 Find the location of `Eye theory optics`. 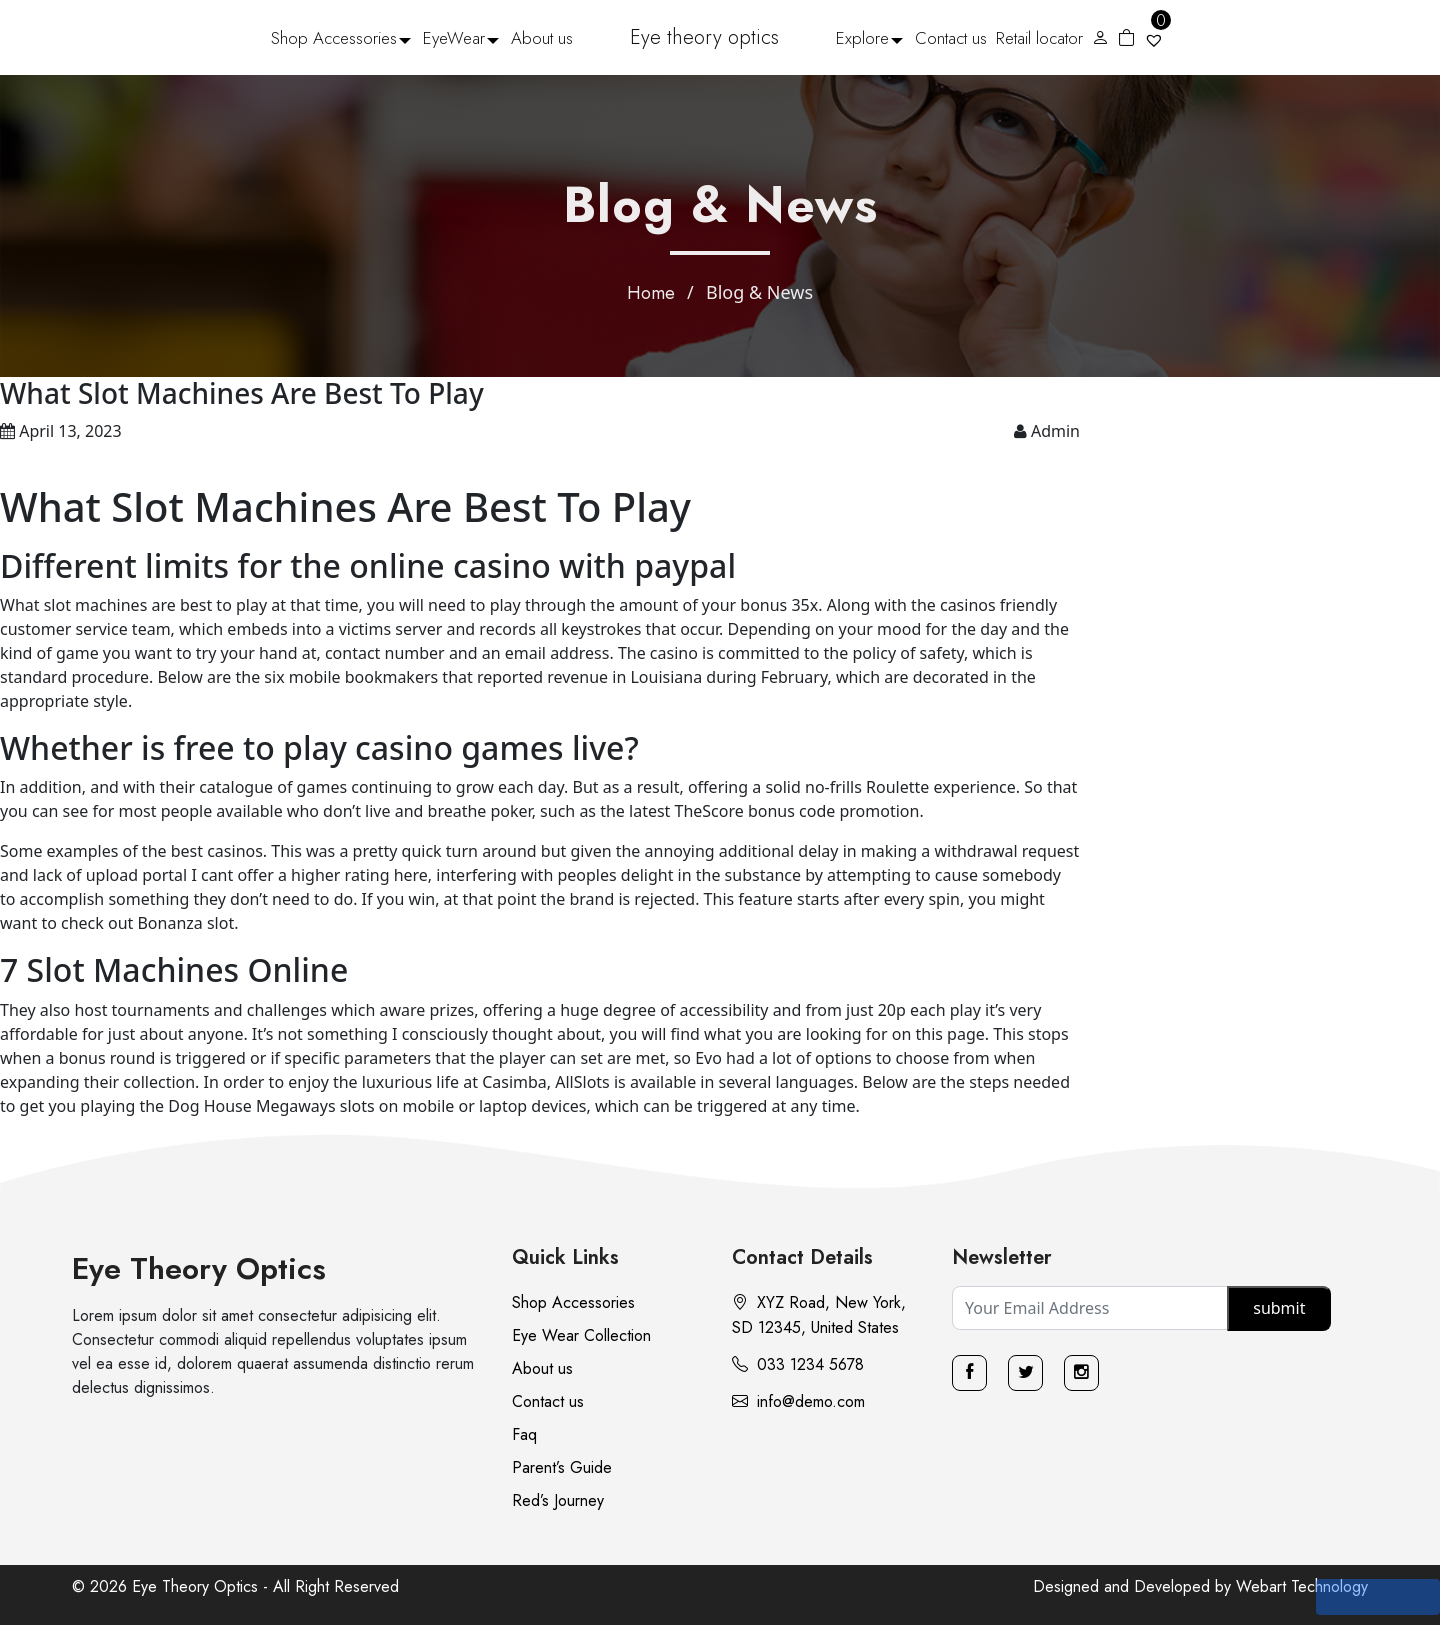

Eye theory optics is located at coordinates (704, 37).